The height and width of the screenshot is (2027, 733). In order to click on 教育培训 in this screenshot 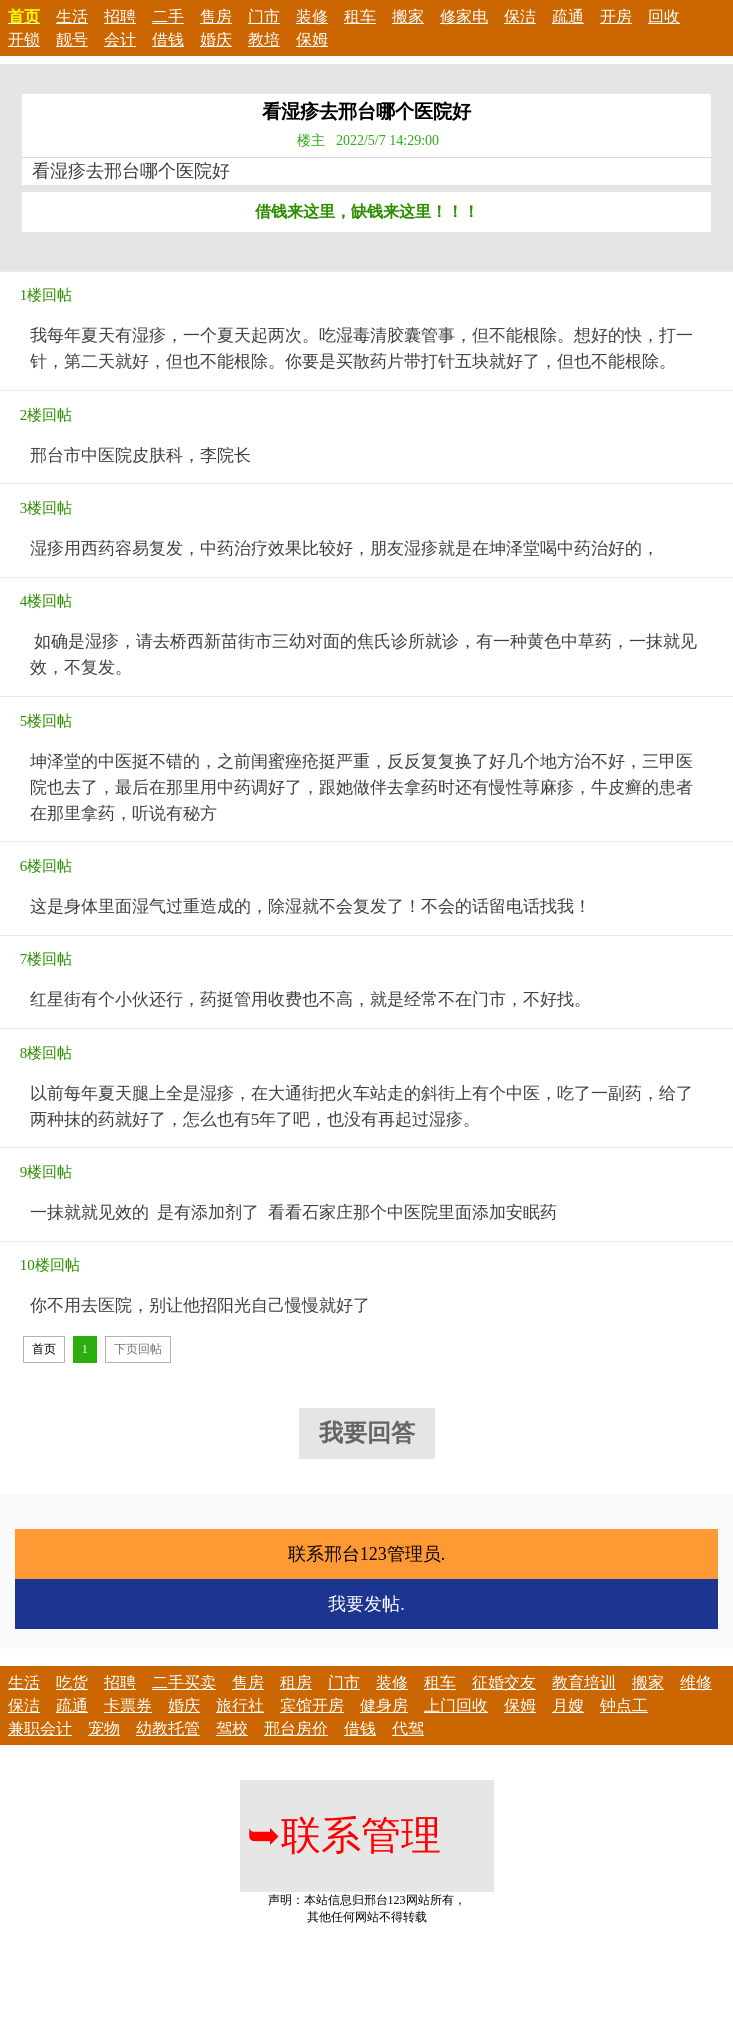, I will do `click(584, 1682)`.